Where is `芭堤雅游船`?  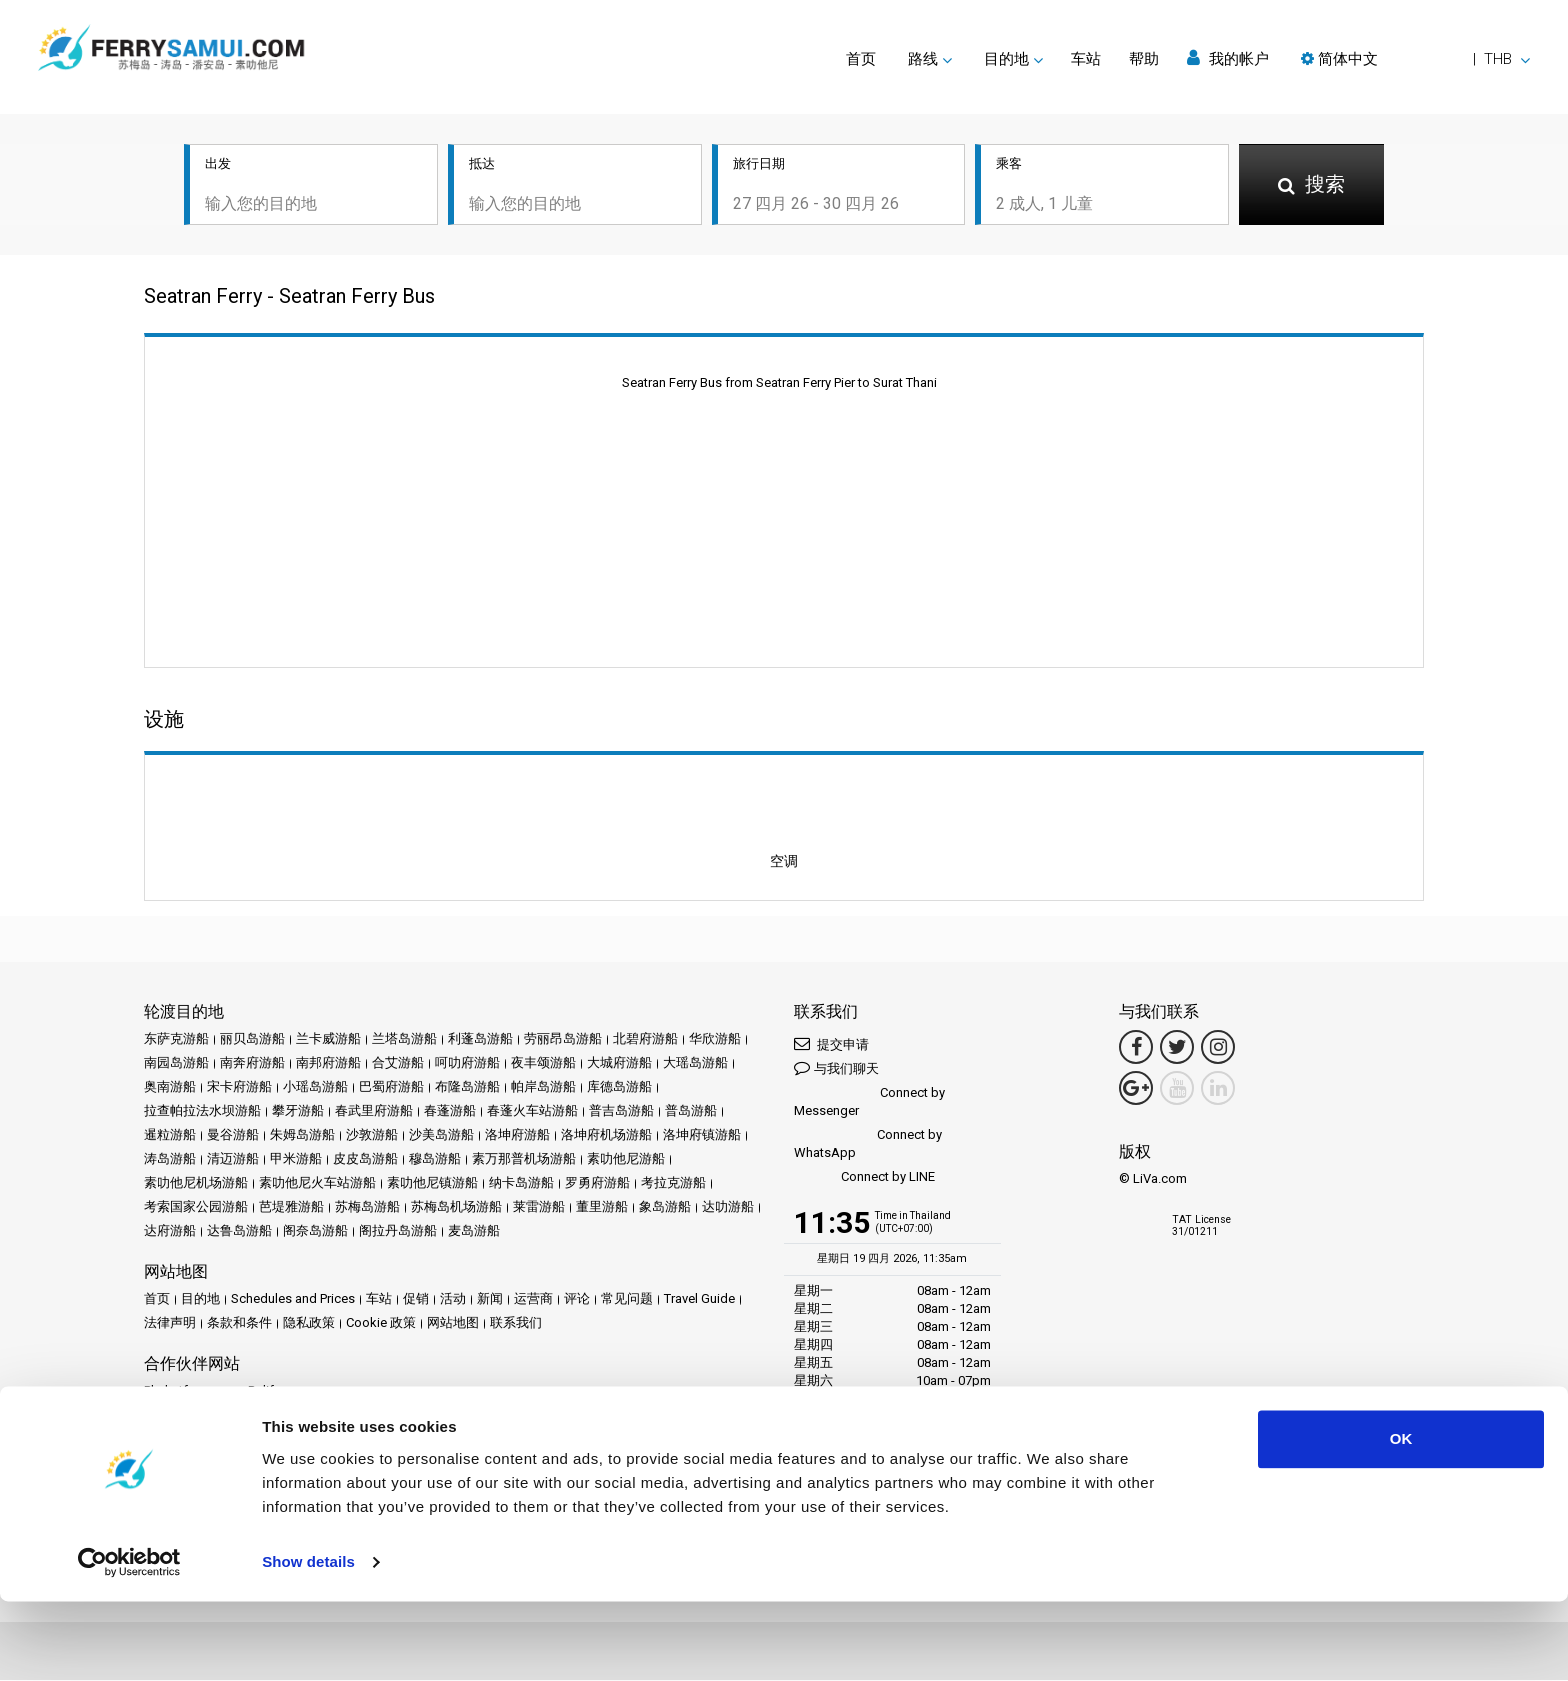 芭堤雅游船 is located at coordinates (291, 1208).